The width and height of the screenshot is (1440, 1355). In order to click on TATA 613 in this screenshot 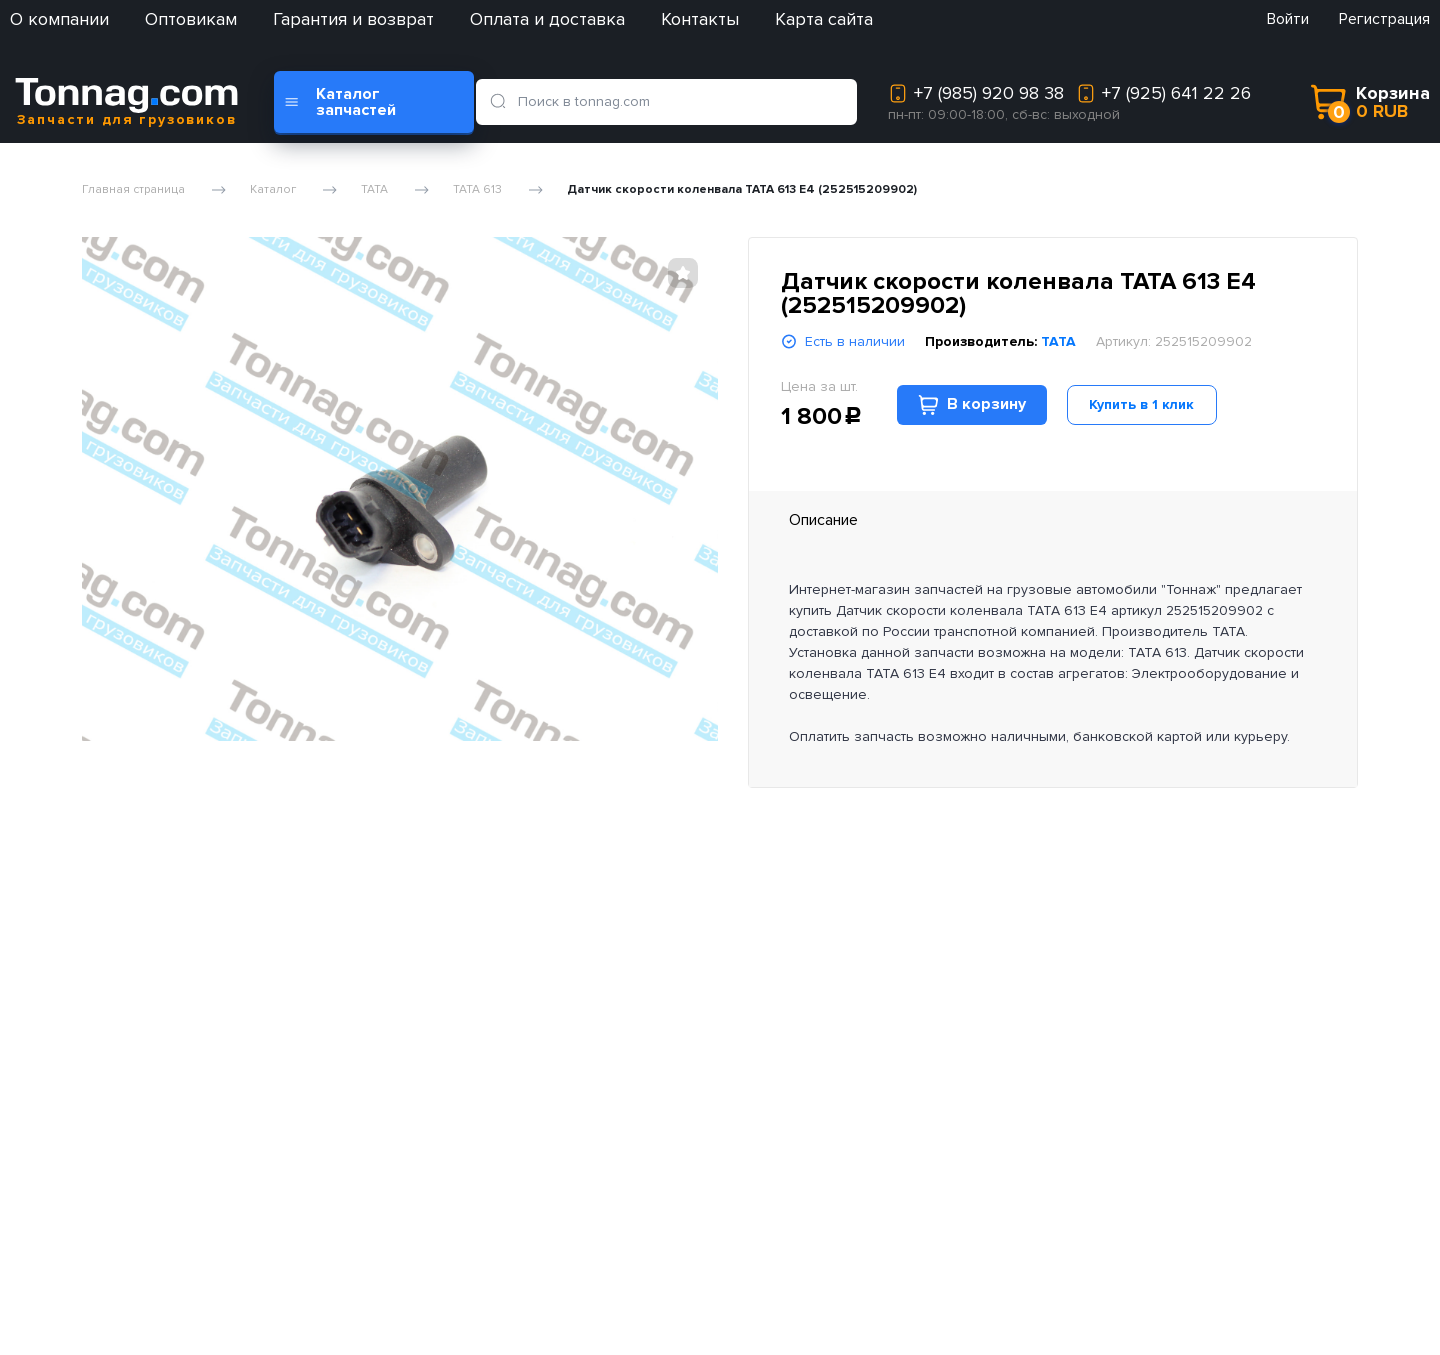, I will do `click(477, 190)`.